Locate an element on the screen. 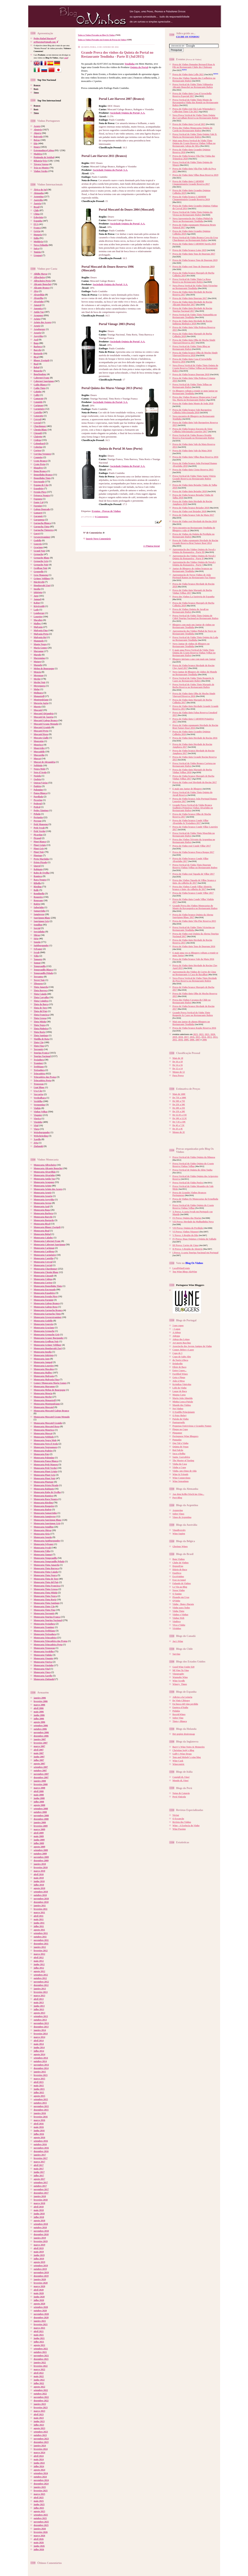  janeiro 2021 is located at coordinates (40, 2321).